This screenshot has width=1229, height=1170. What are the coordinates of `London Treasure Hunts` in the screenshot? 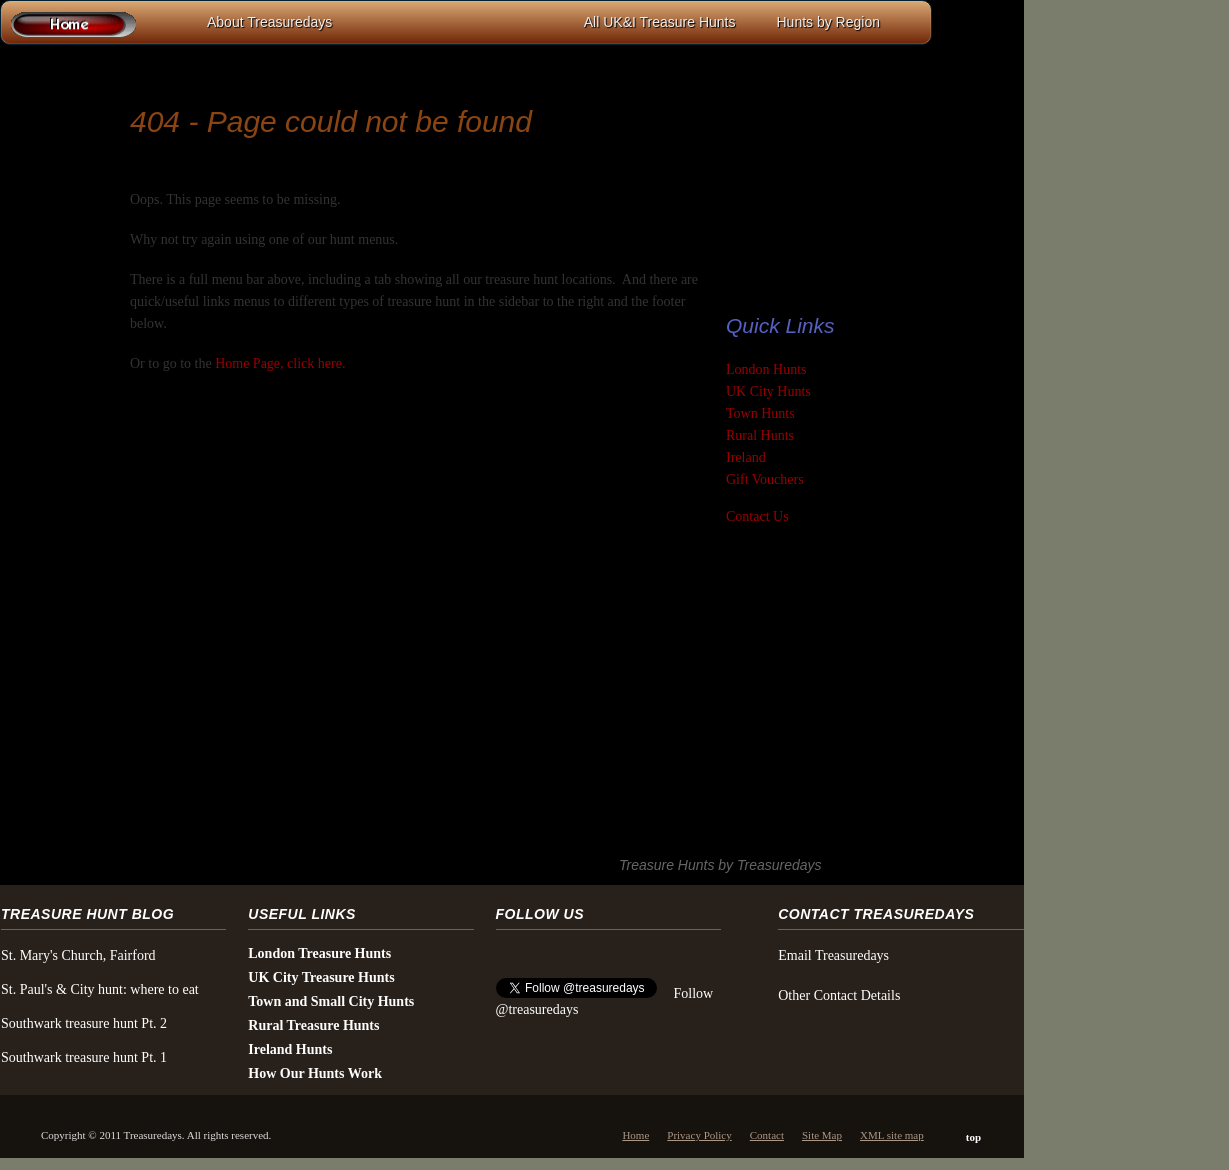 It's located at (319, 953).